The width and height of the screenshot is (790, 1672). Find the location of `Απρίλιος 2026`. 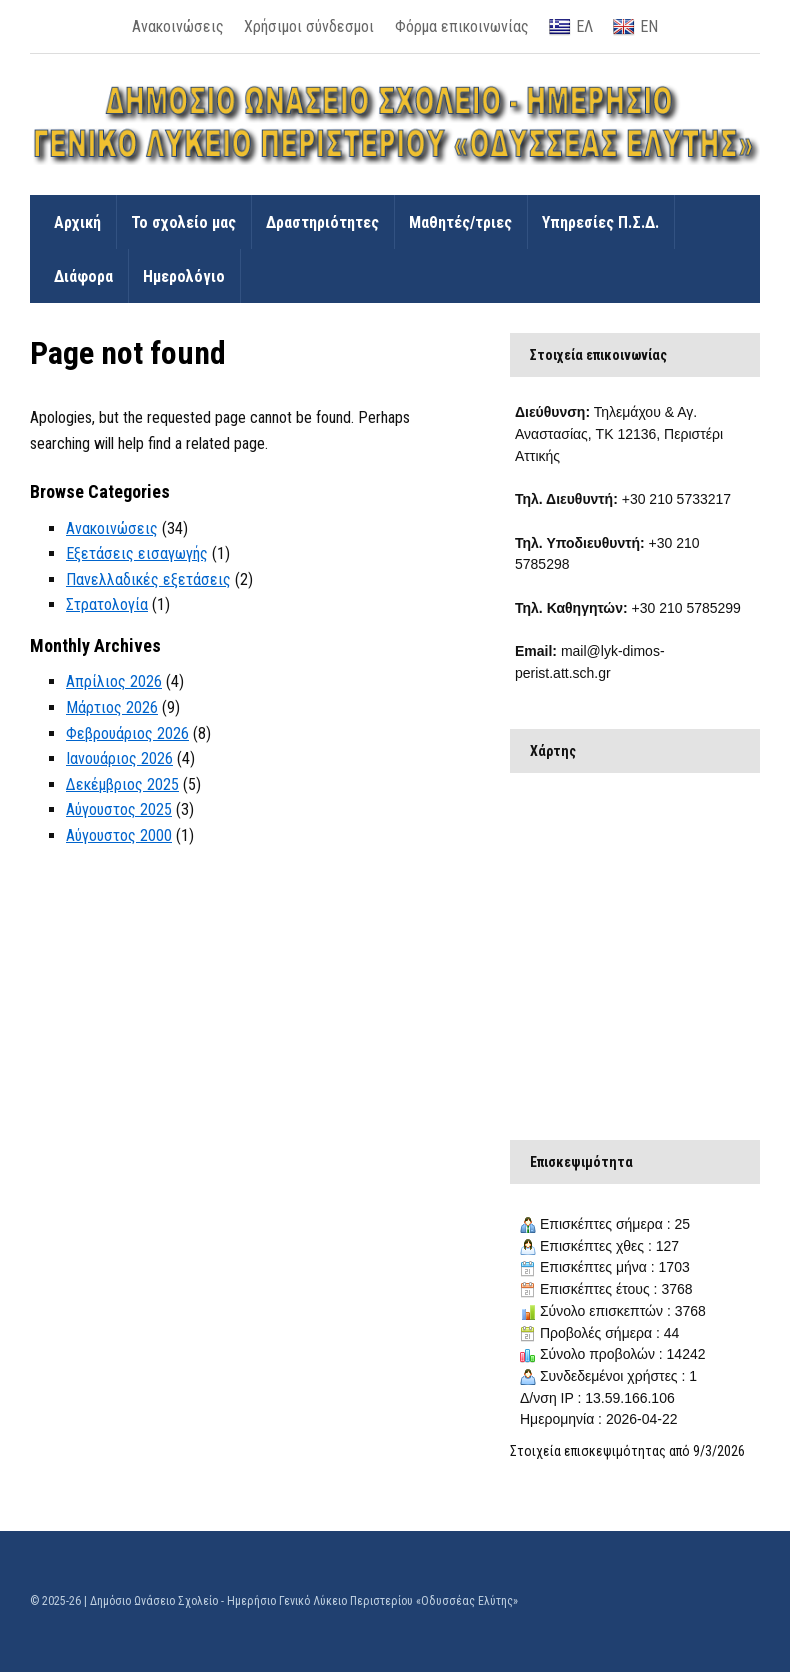

Απρίλιος 2026 is located at coordinates (114, 681).